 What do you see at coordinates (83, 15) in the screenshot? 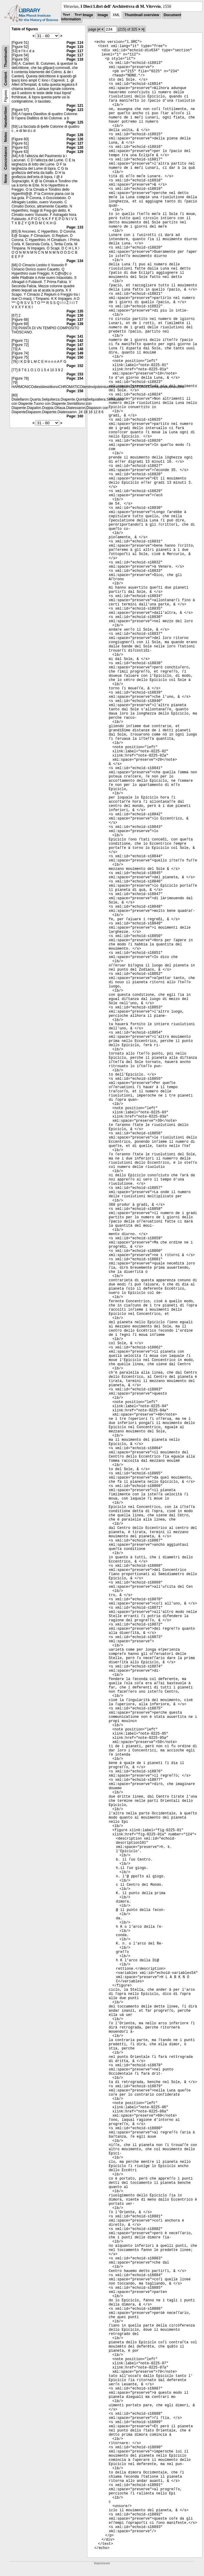
I see `Text Image` at bounding box center [83, 15].